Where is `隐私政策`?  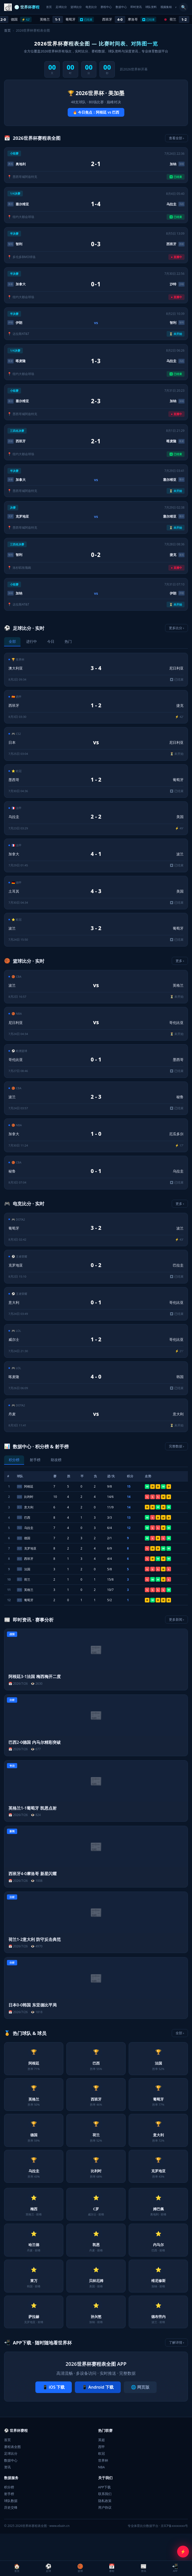 隐私政策 is located at coordinates (105, 2527).